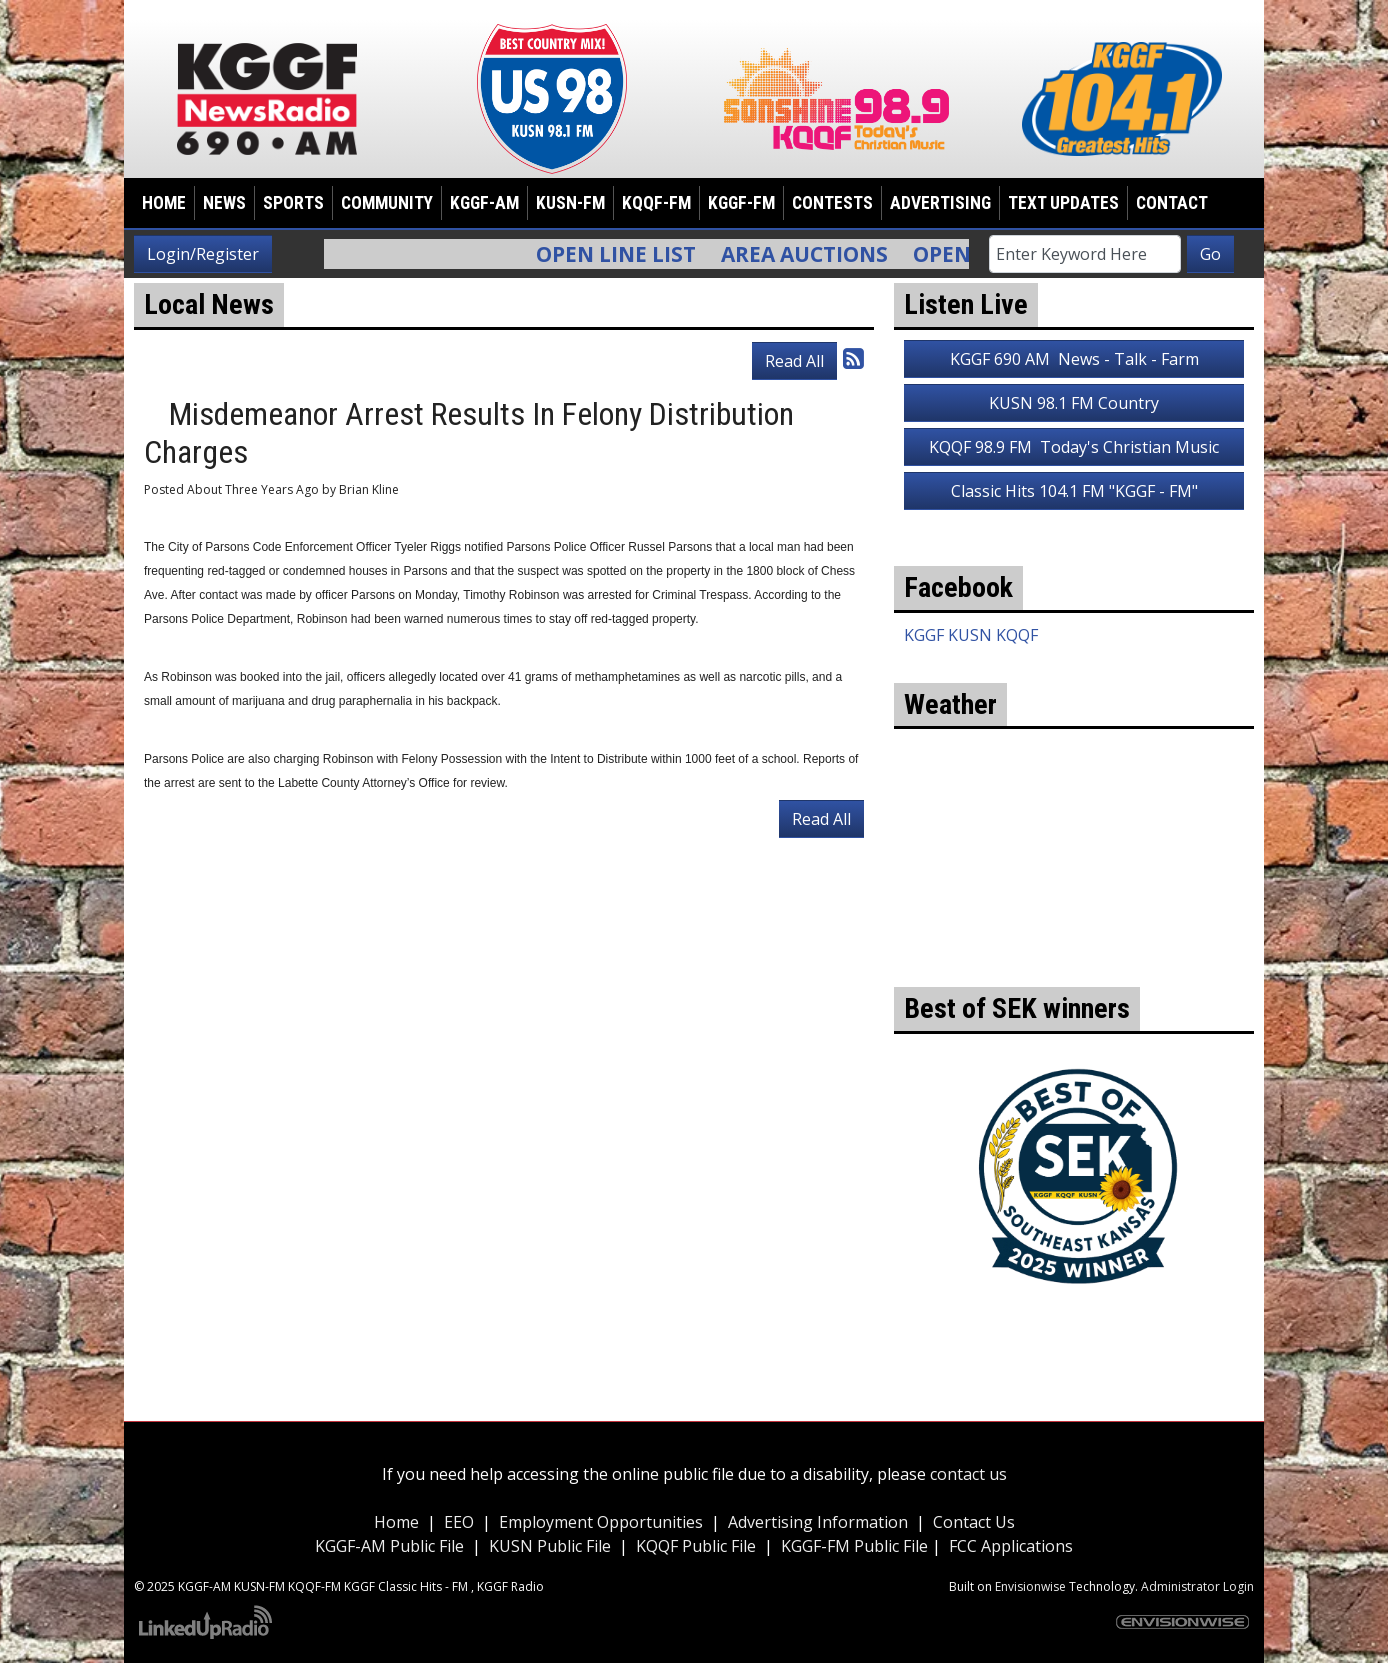 This screenshot has height=1663, width=1388. What do you see at coordinates (629, 254) in the screenshot?
I see `Open Line List` at bounding box center [629, 254].